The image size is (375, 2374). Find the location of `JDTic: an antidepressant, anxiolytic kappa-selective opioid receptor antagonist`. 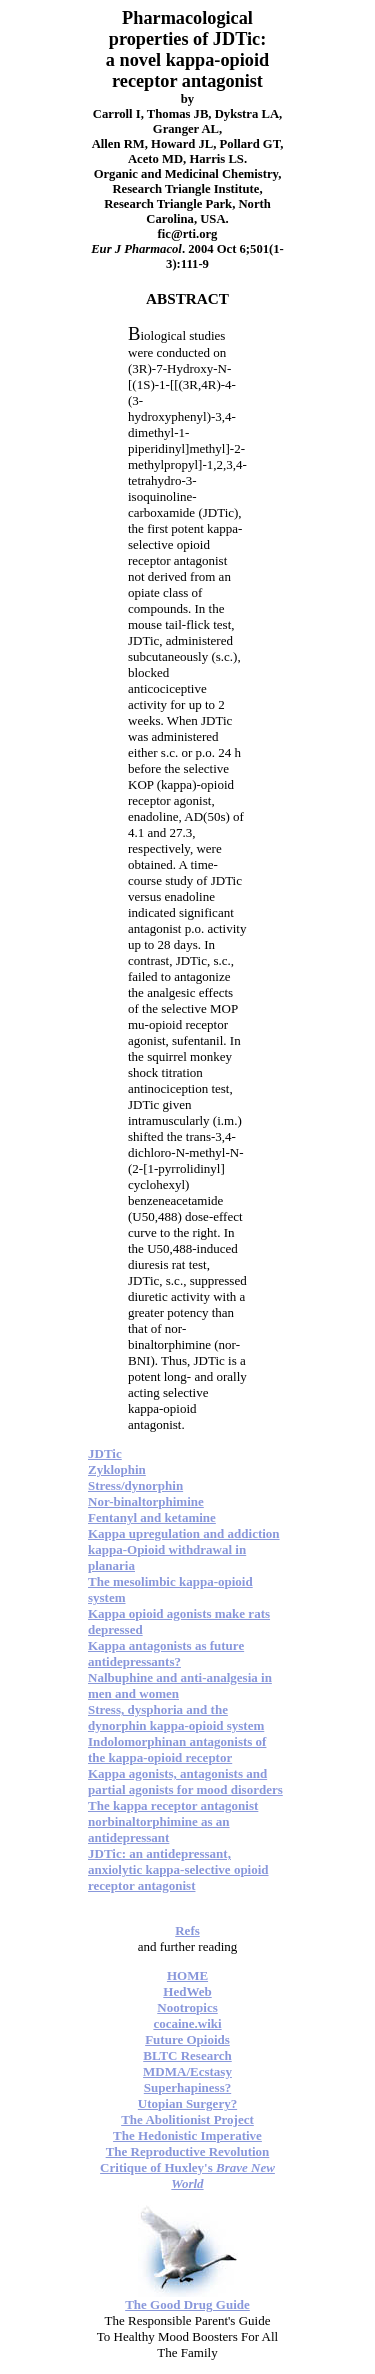

JDTic: an antidepressant, anxiolytic kappa-selective opioid receptor antagonist is located at coordinates (178, 1869).